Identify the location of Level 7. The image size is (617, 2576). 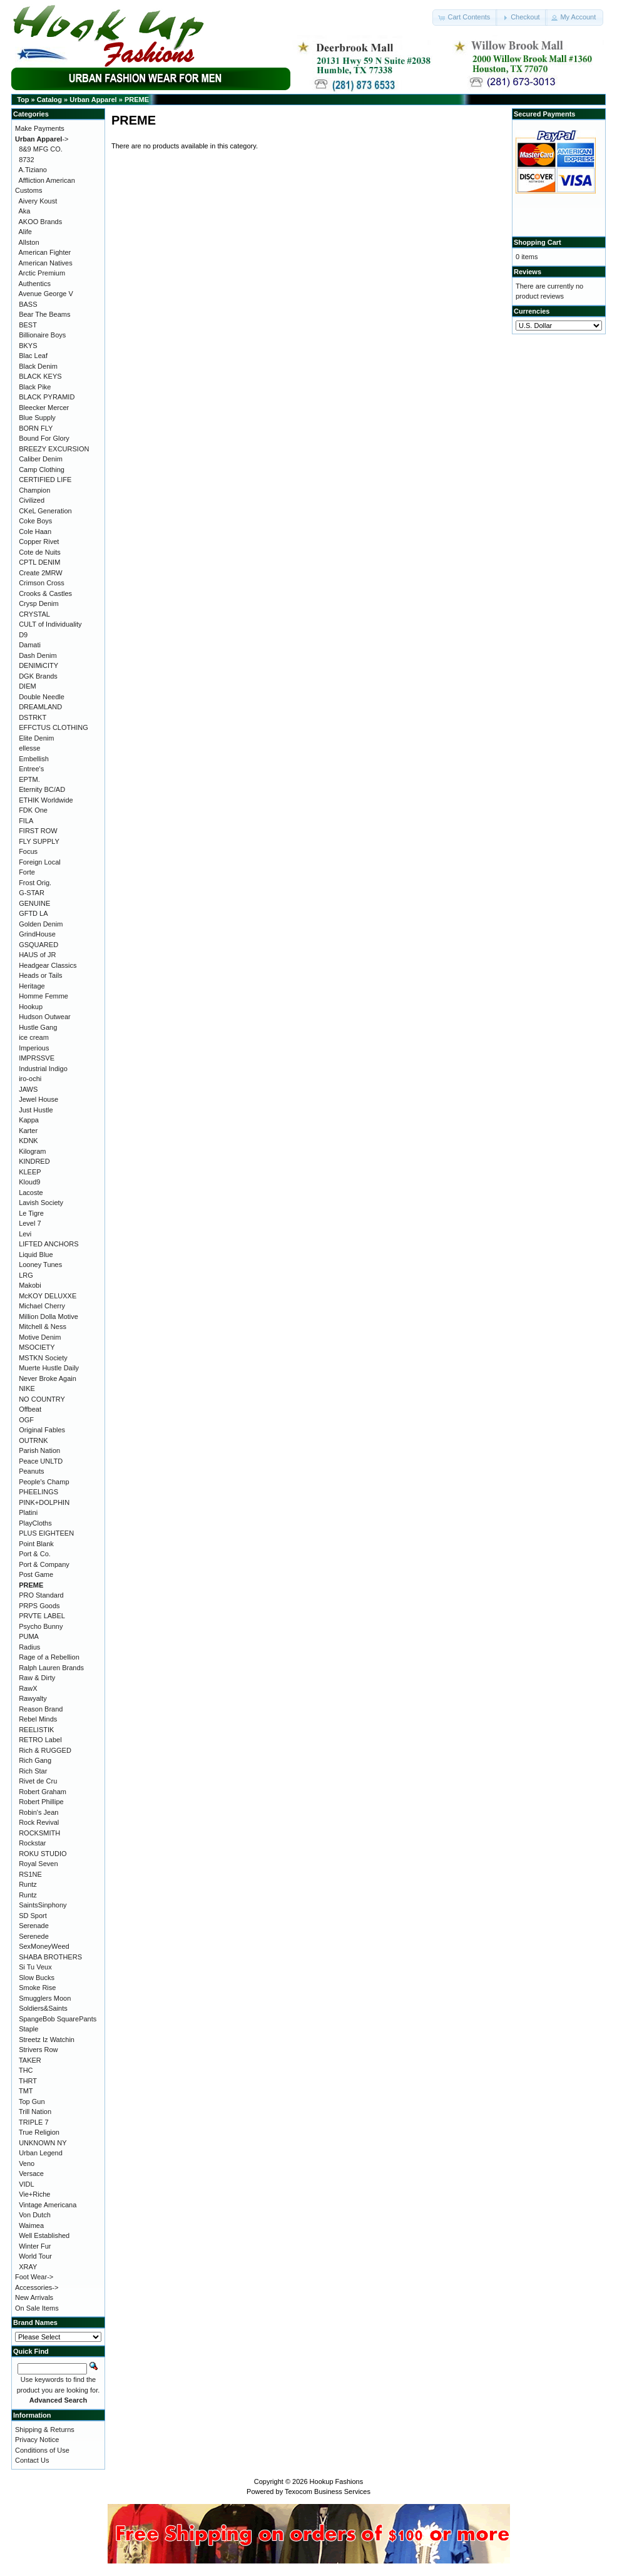
(30, 1223).